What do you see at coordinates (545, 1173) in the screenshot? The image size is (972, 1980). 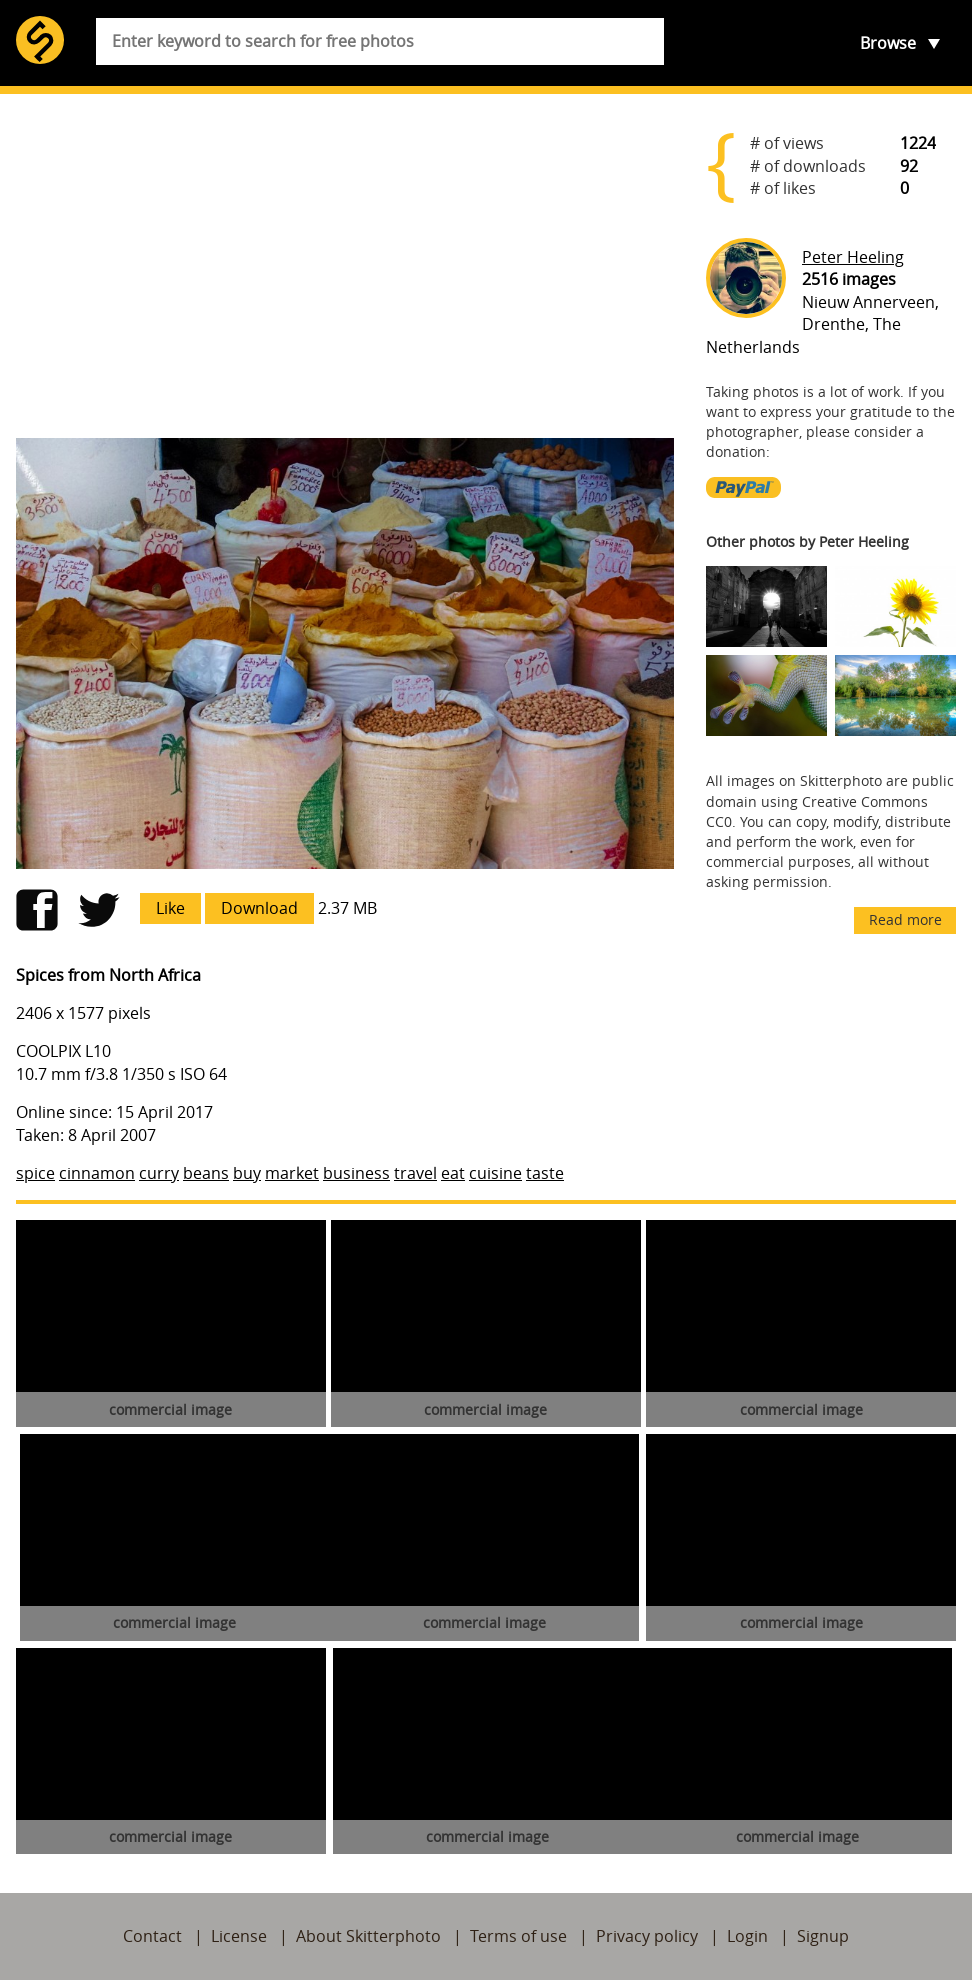 I see `taste` at bounding box center [545, 1173].